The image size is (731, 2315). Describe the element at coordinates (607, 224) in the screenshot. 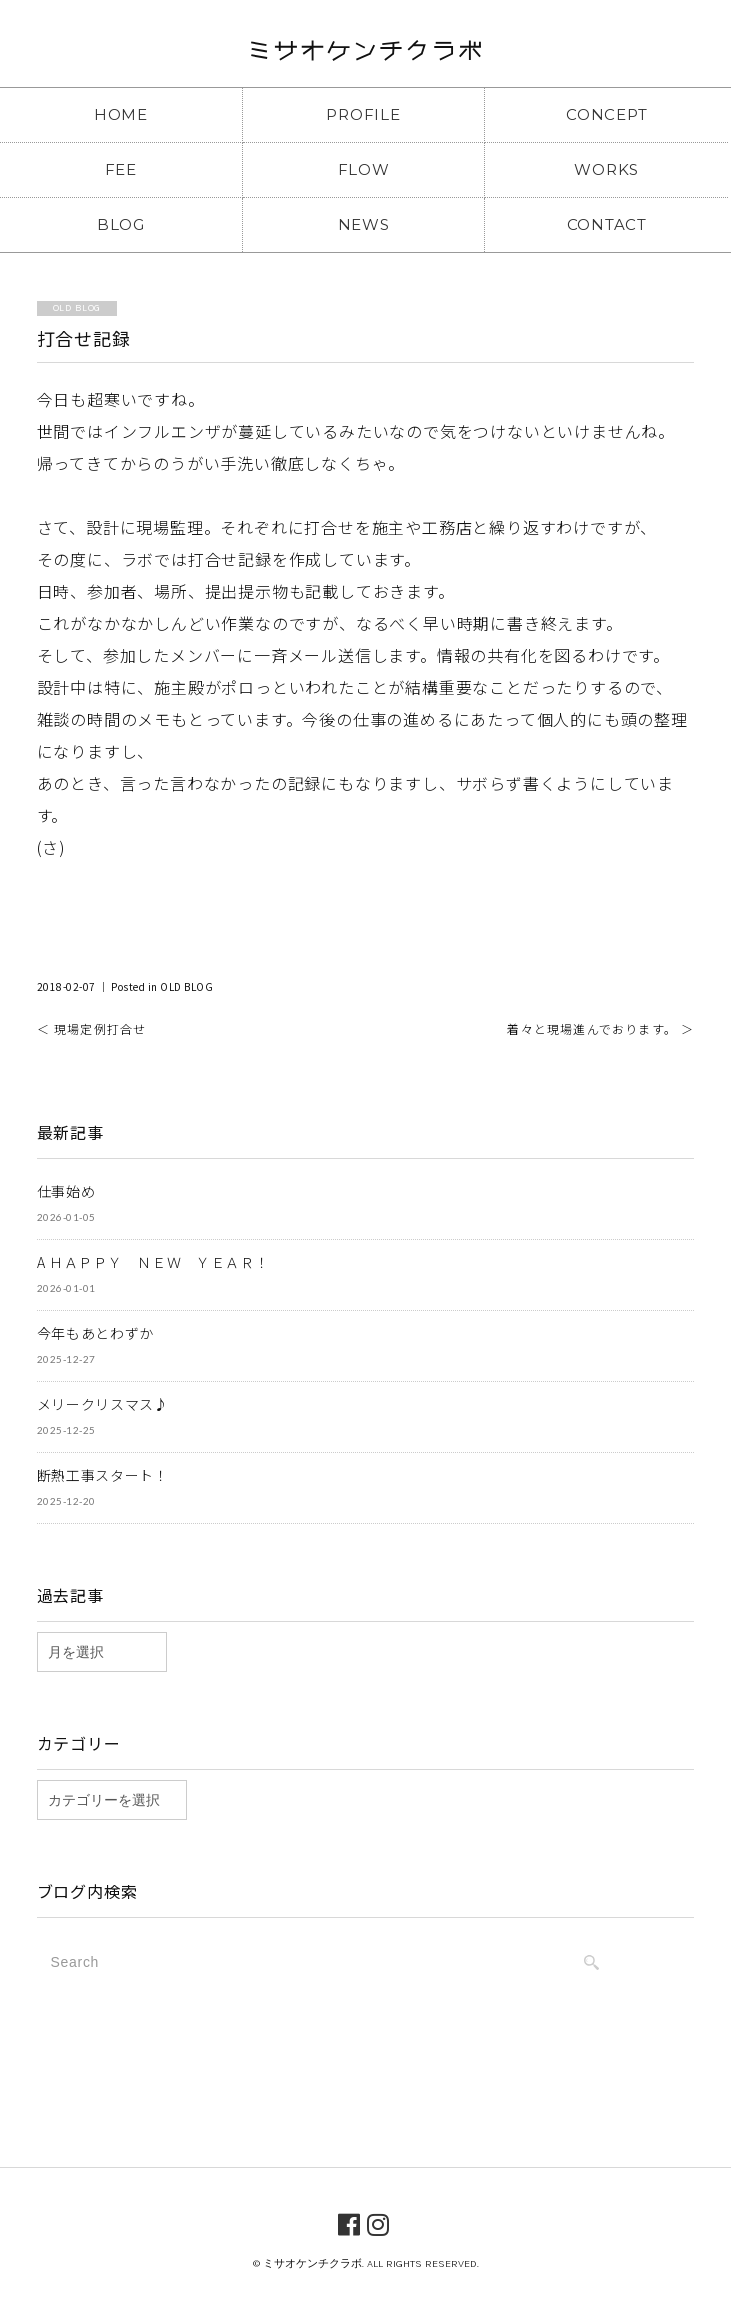

I see `CONTACT` at that location.